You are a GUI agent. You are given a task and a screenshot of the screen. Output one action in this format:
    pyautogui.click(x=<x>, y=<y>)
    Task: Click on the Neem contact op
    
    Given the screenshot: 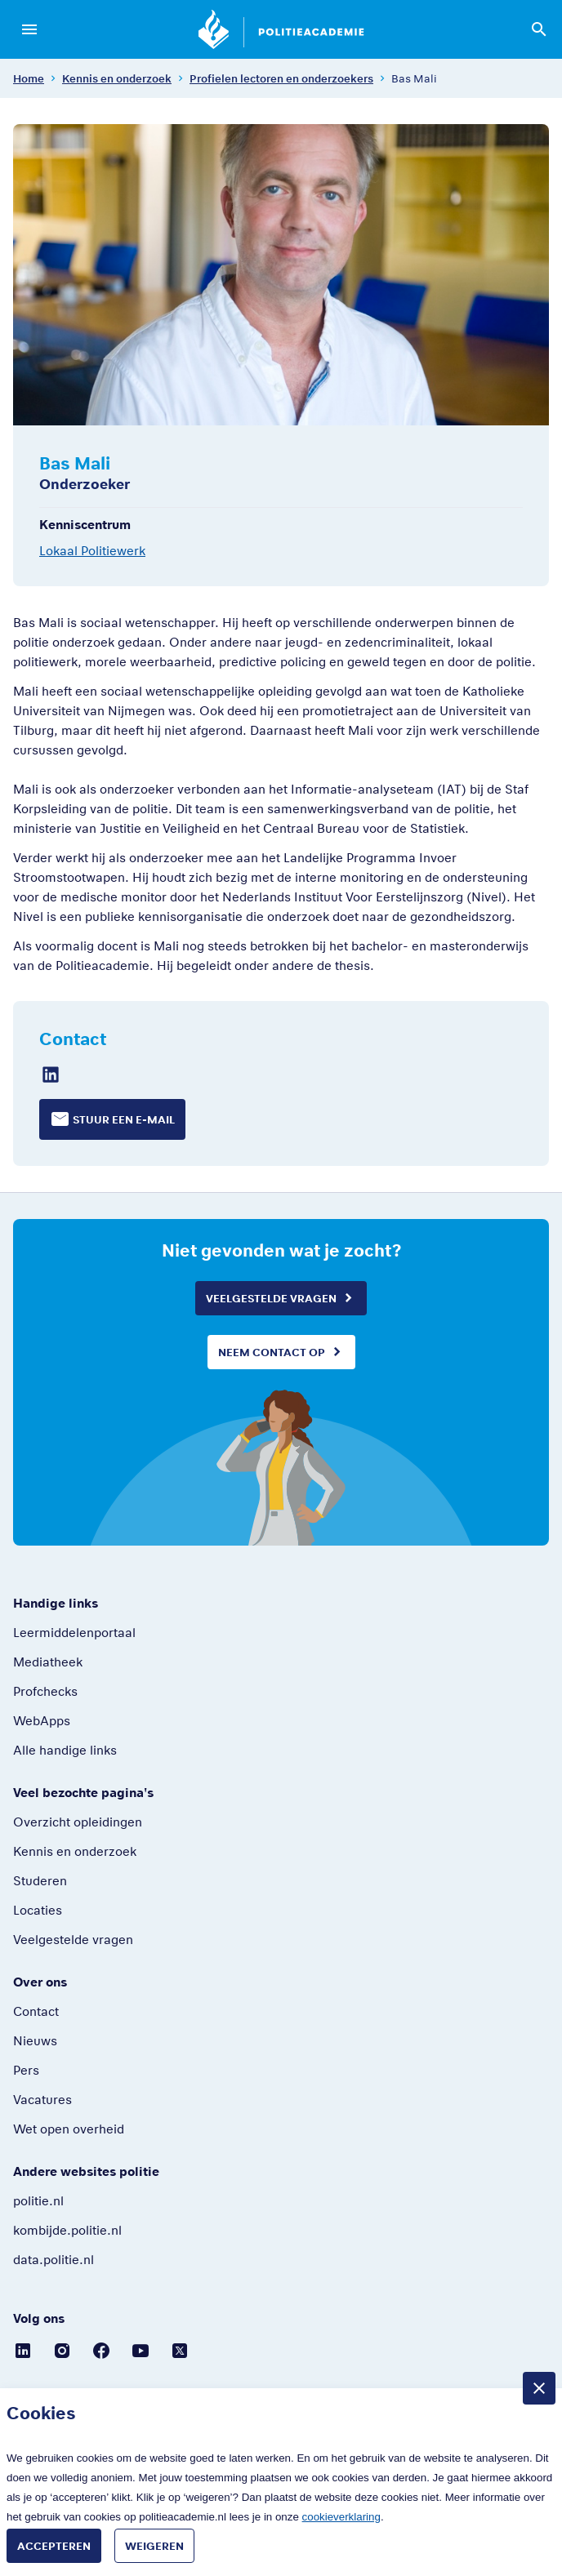 What is the action you would take?
    pyautogui.click(x=271, y=1352)
    